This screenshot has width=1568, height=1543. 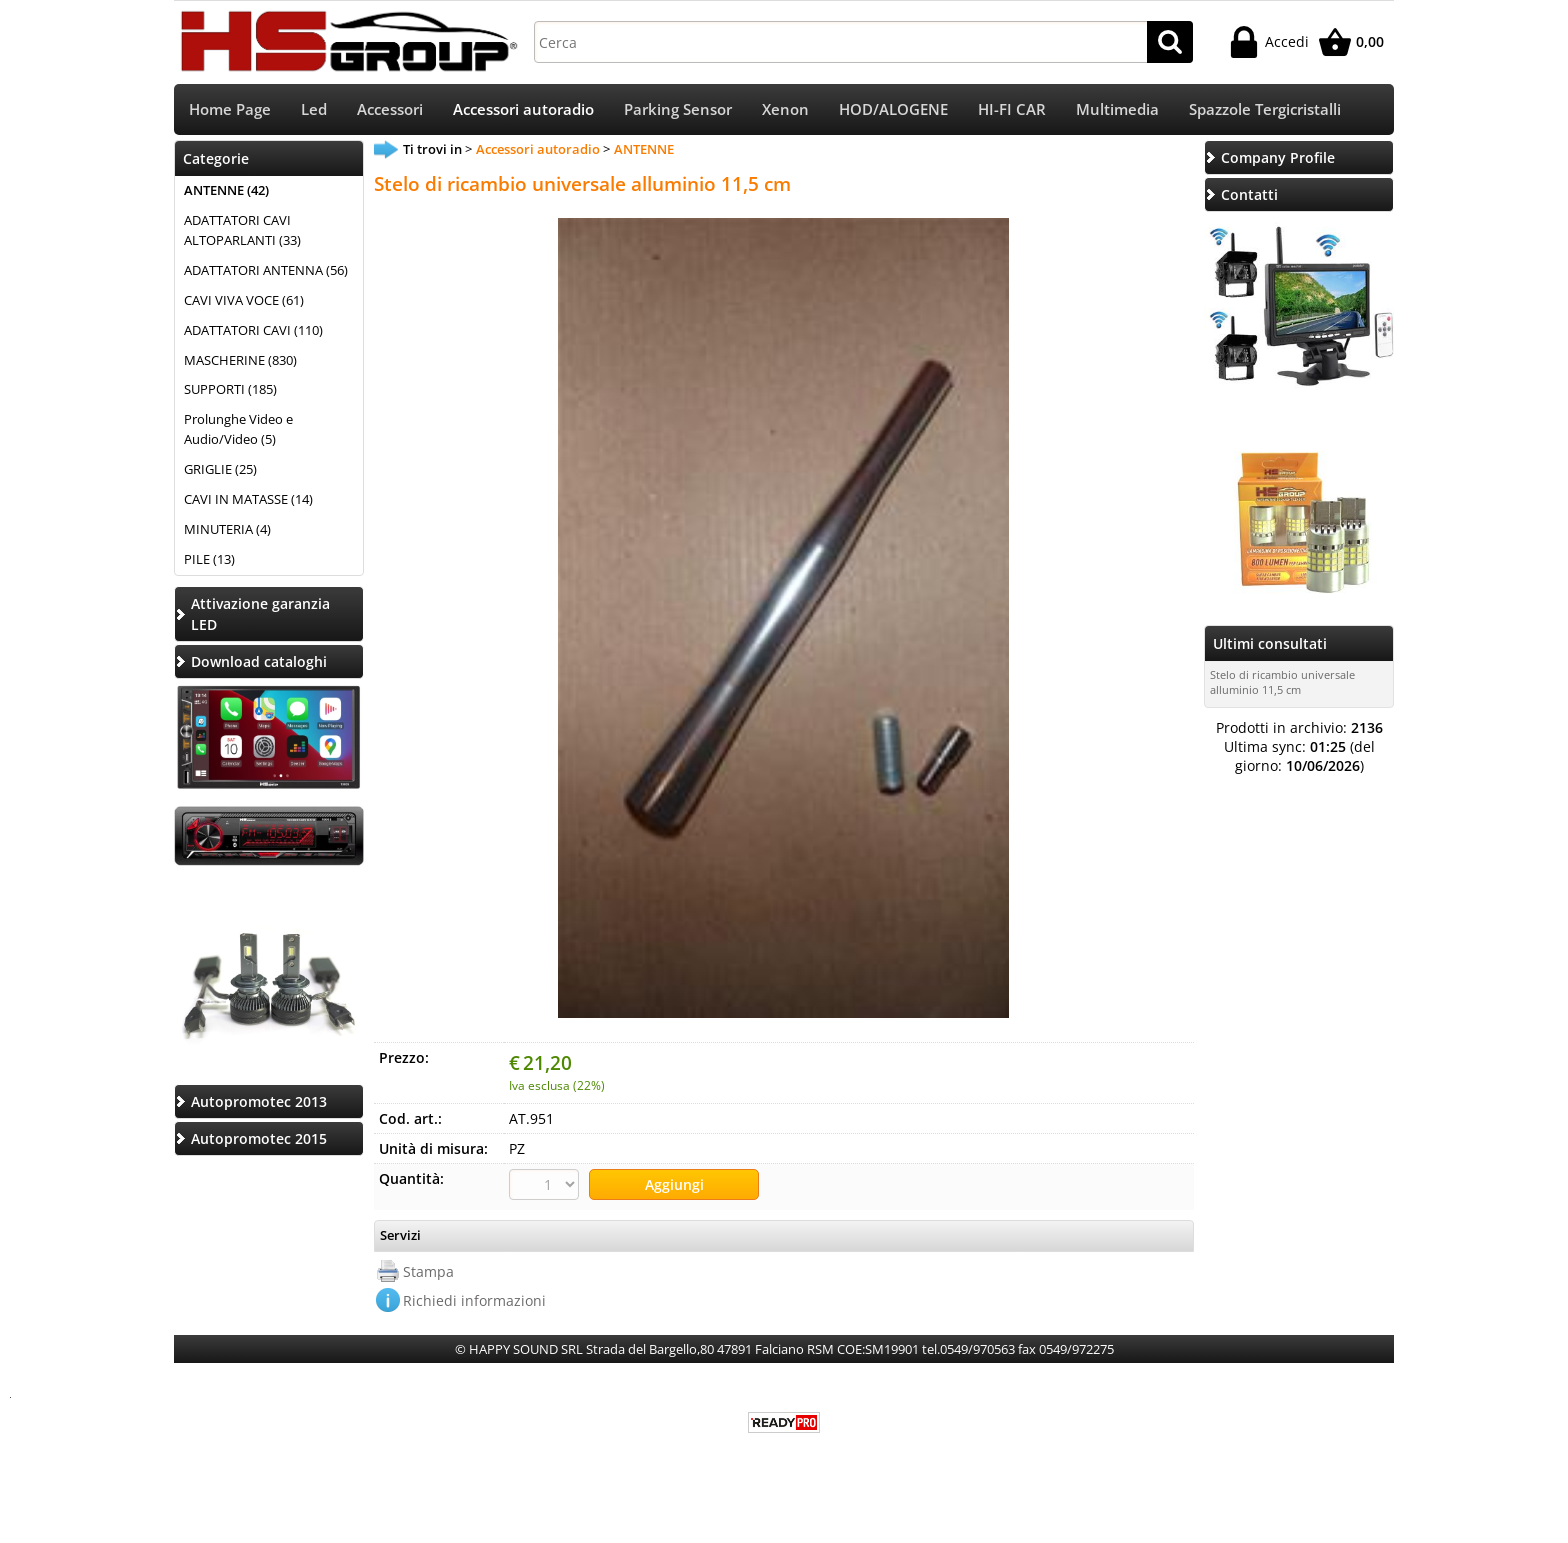 I want to click on HOD/ALOGENE, so click(x=893, y=110).